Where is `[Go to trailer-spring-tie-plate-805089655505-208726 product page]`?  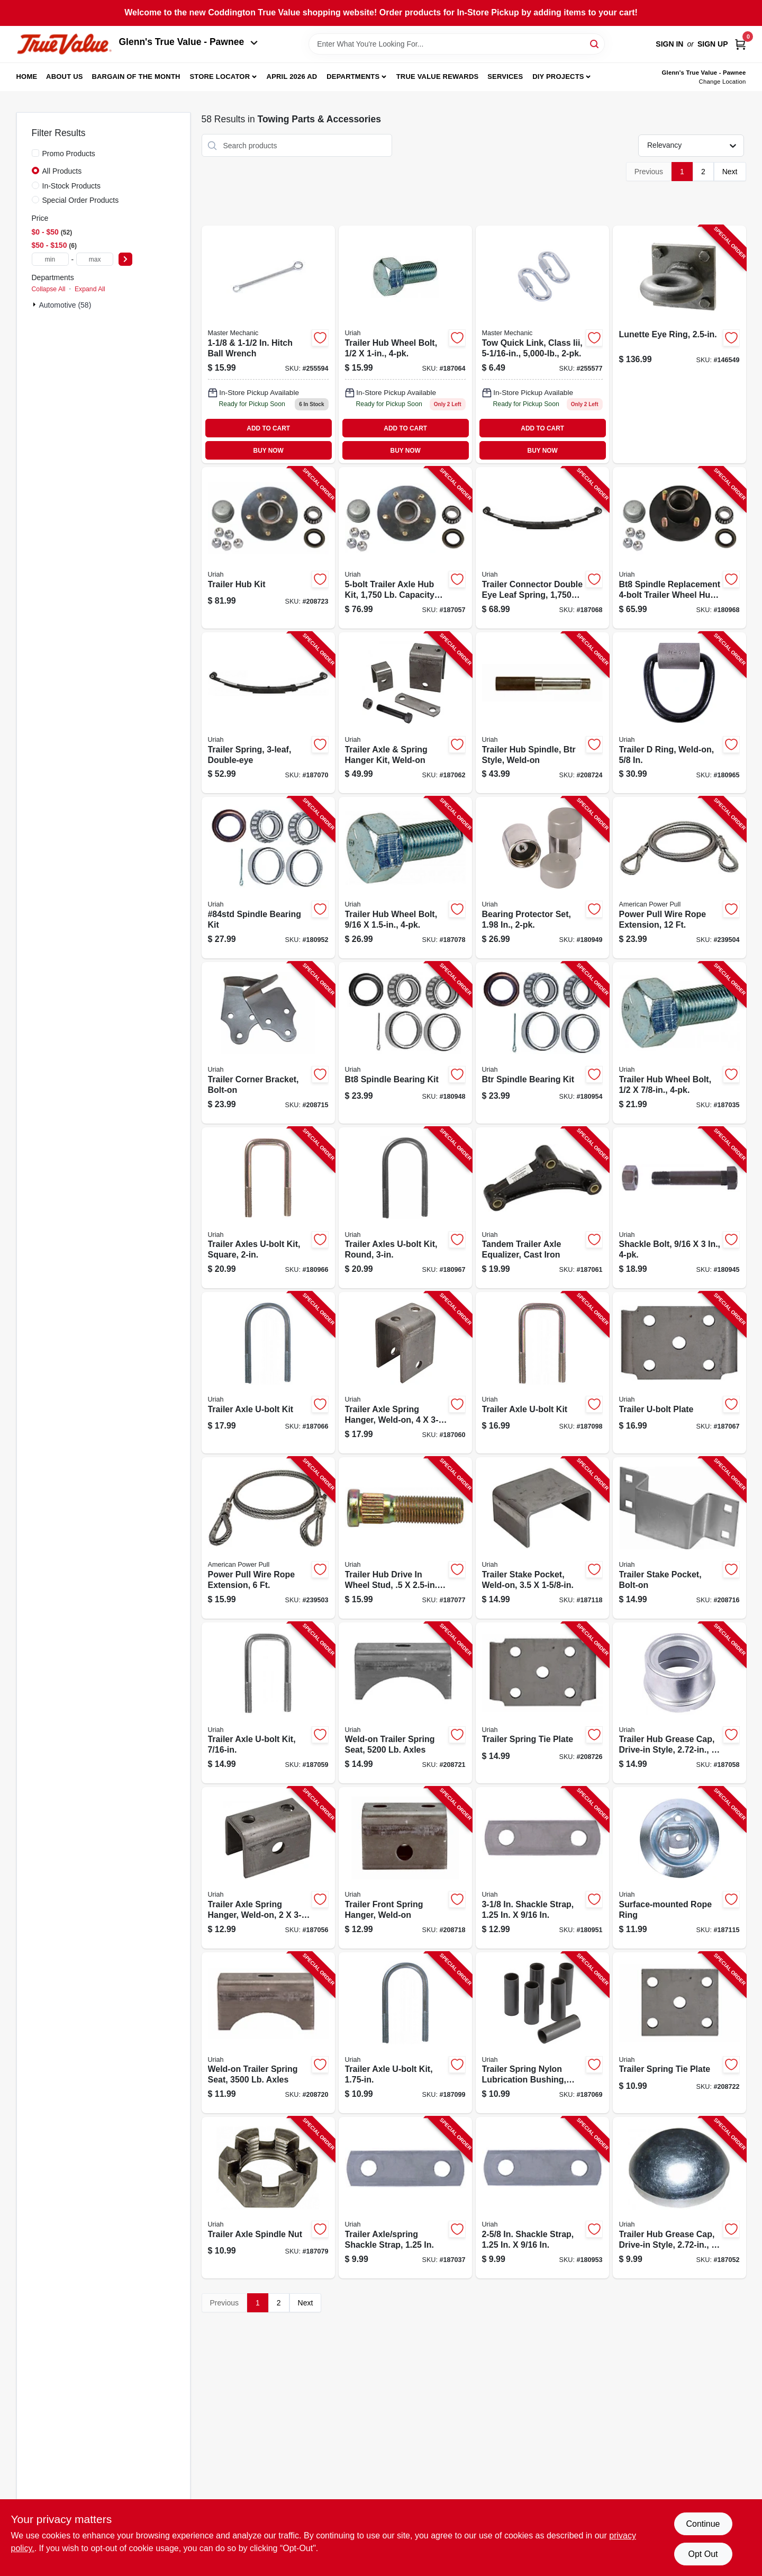
[Go to trailer-spring-tie-plate-805089655505-208726 product page] is located at coordinates (542, 1703).